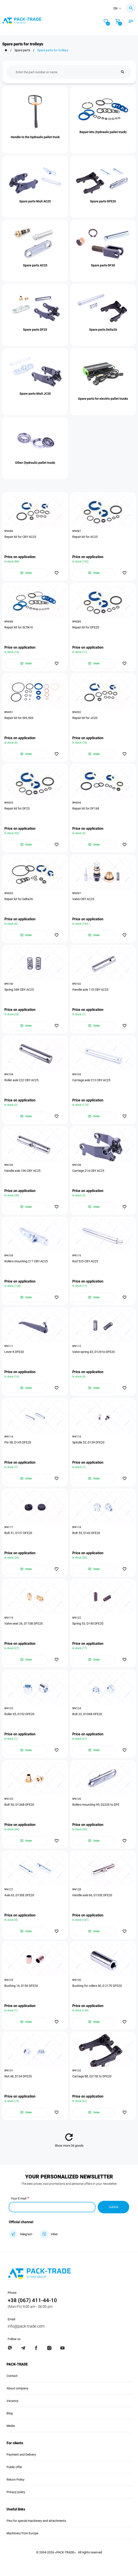 The width and height of the screenshot is (138, 2576). I want to click on Rod 325 CBY AC25, so click(85, 1261).